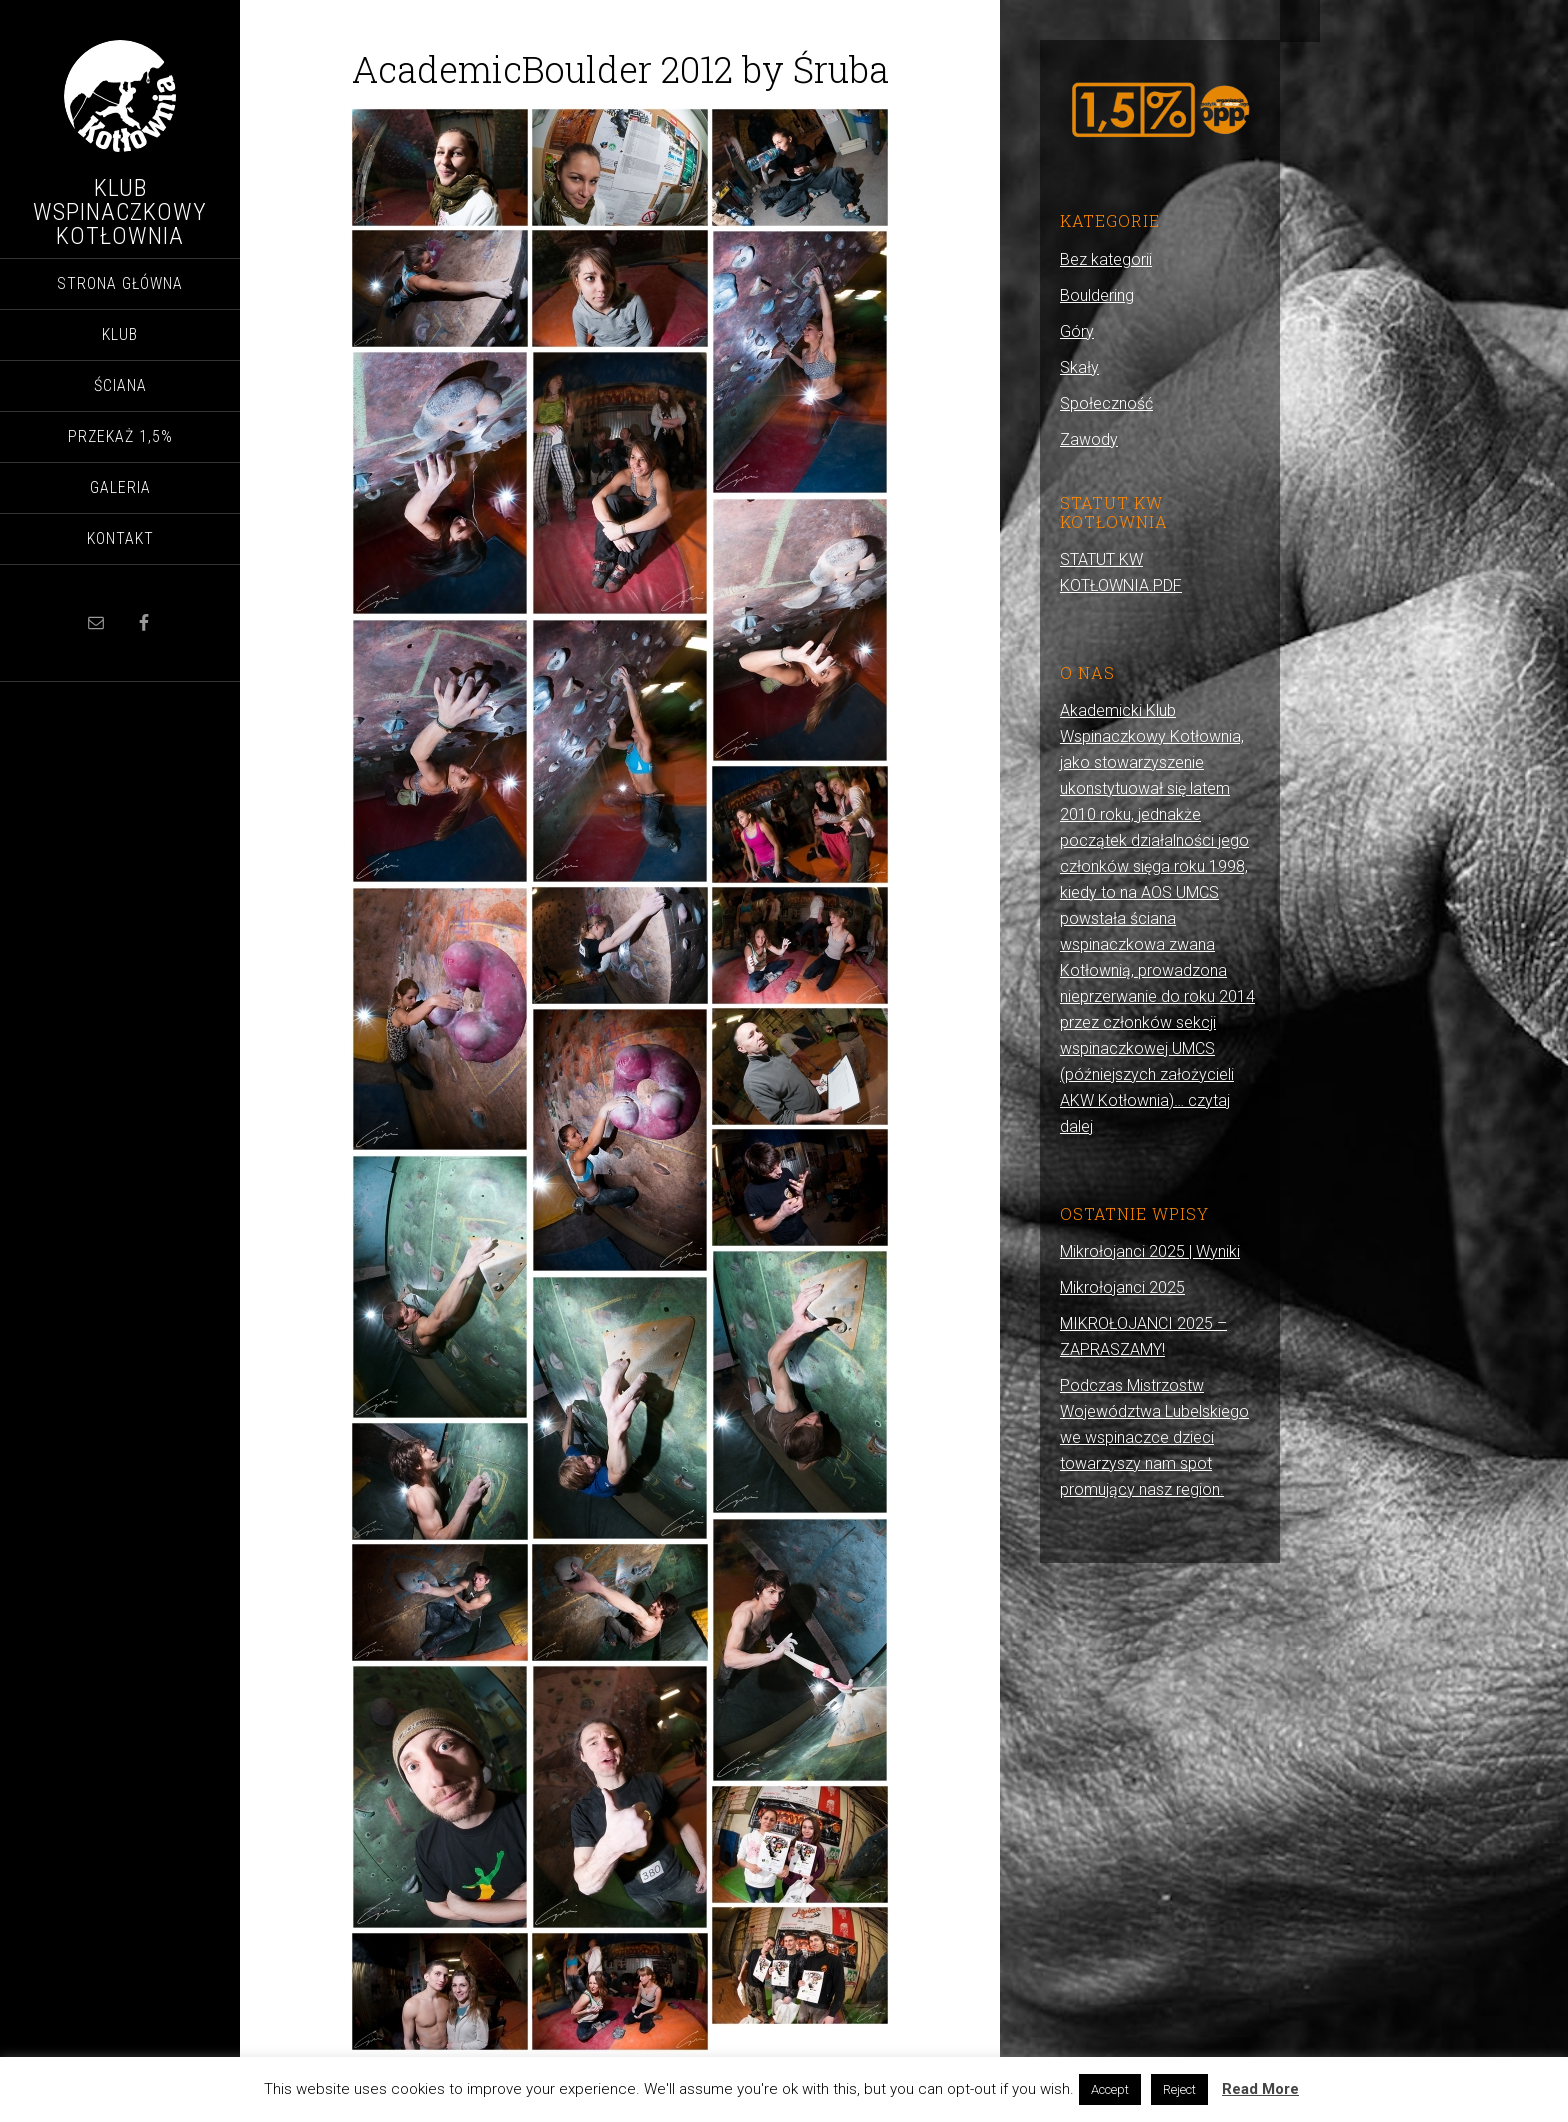 This screenshot has width=1568, height=2122. Describe the element at coordinates (1079, 367) in the screenshot. I see `Skały` at that location.